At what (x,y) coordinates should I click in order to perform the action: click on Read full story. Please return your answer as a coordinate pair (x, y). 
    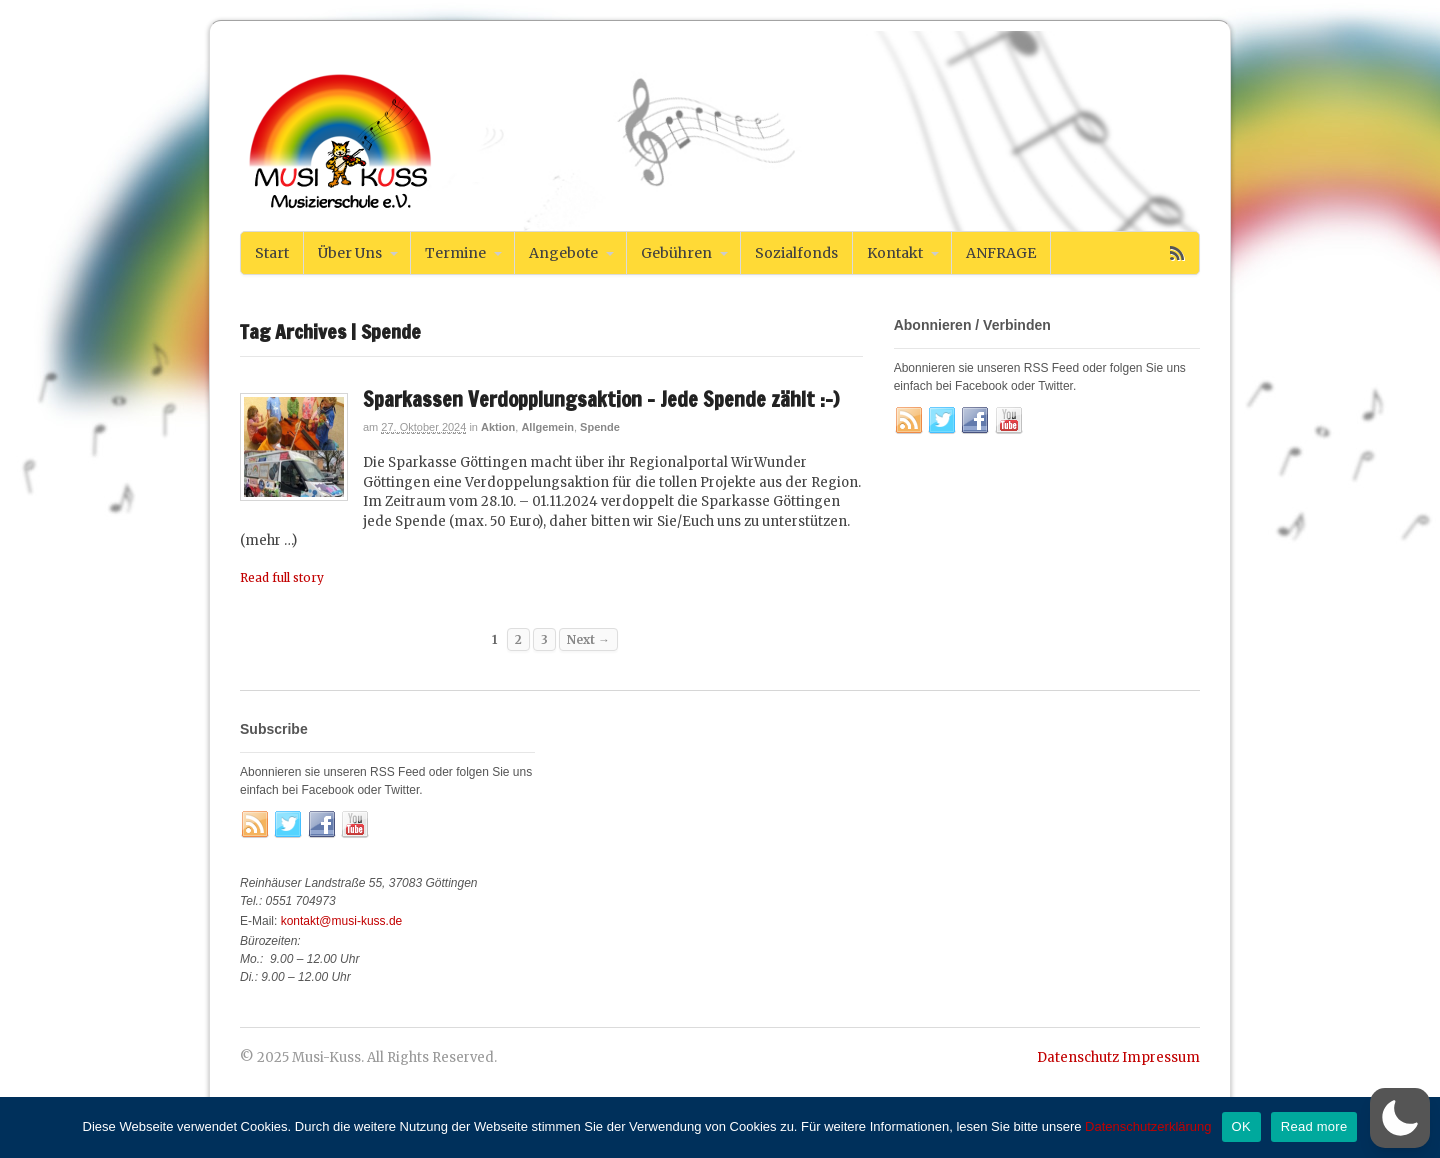
    Looking at the image, I should click on (282, 577).